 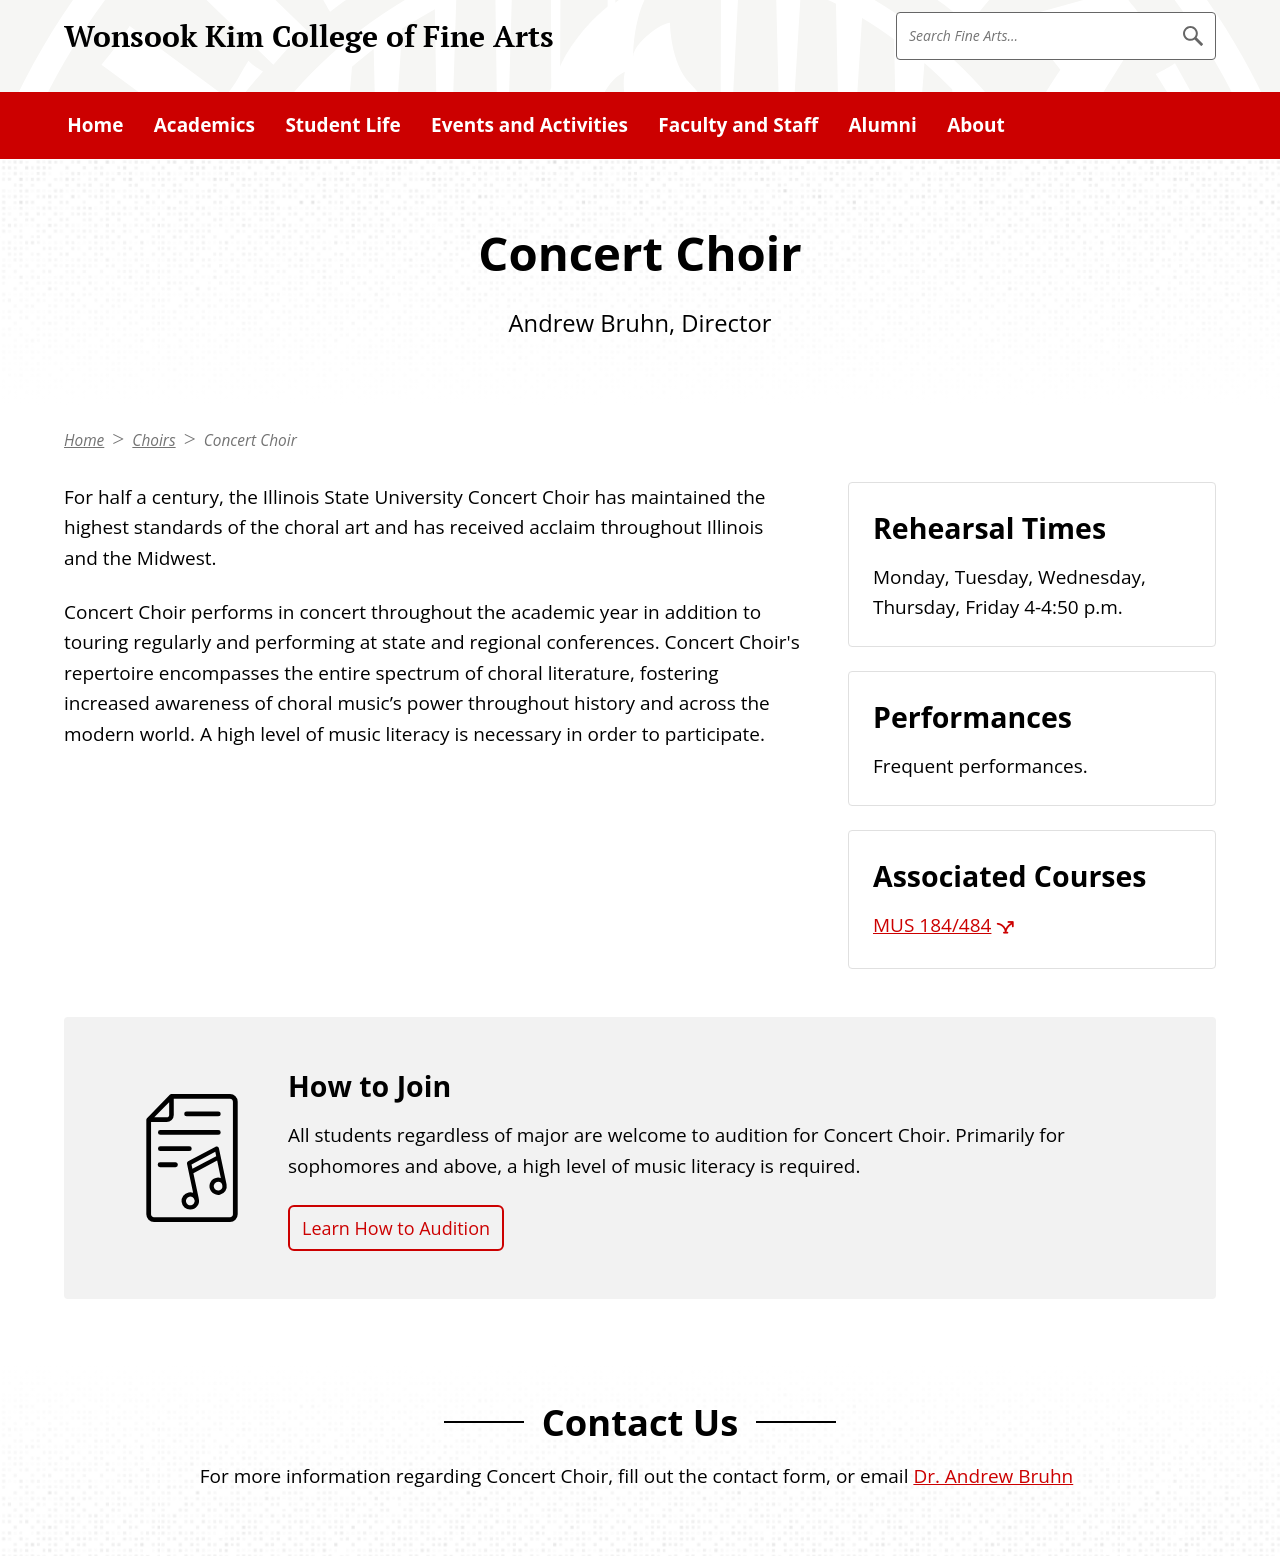 What do you see at coordinates (396, 1228) in the screenshot?
I see `Learn How to Audition` at bounding box center [396, 1228].